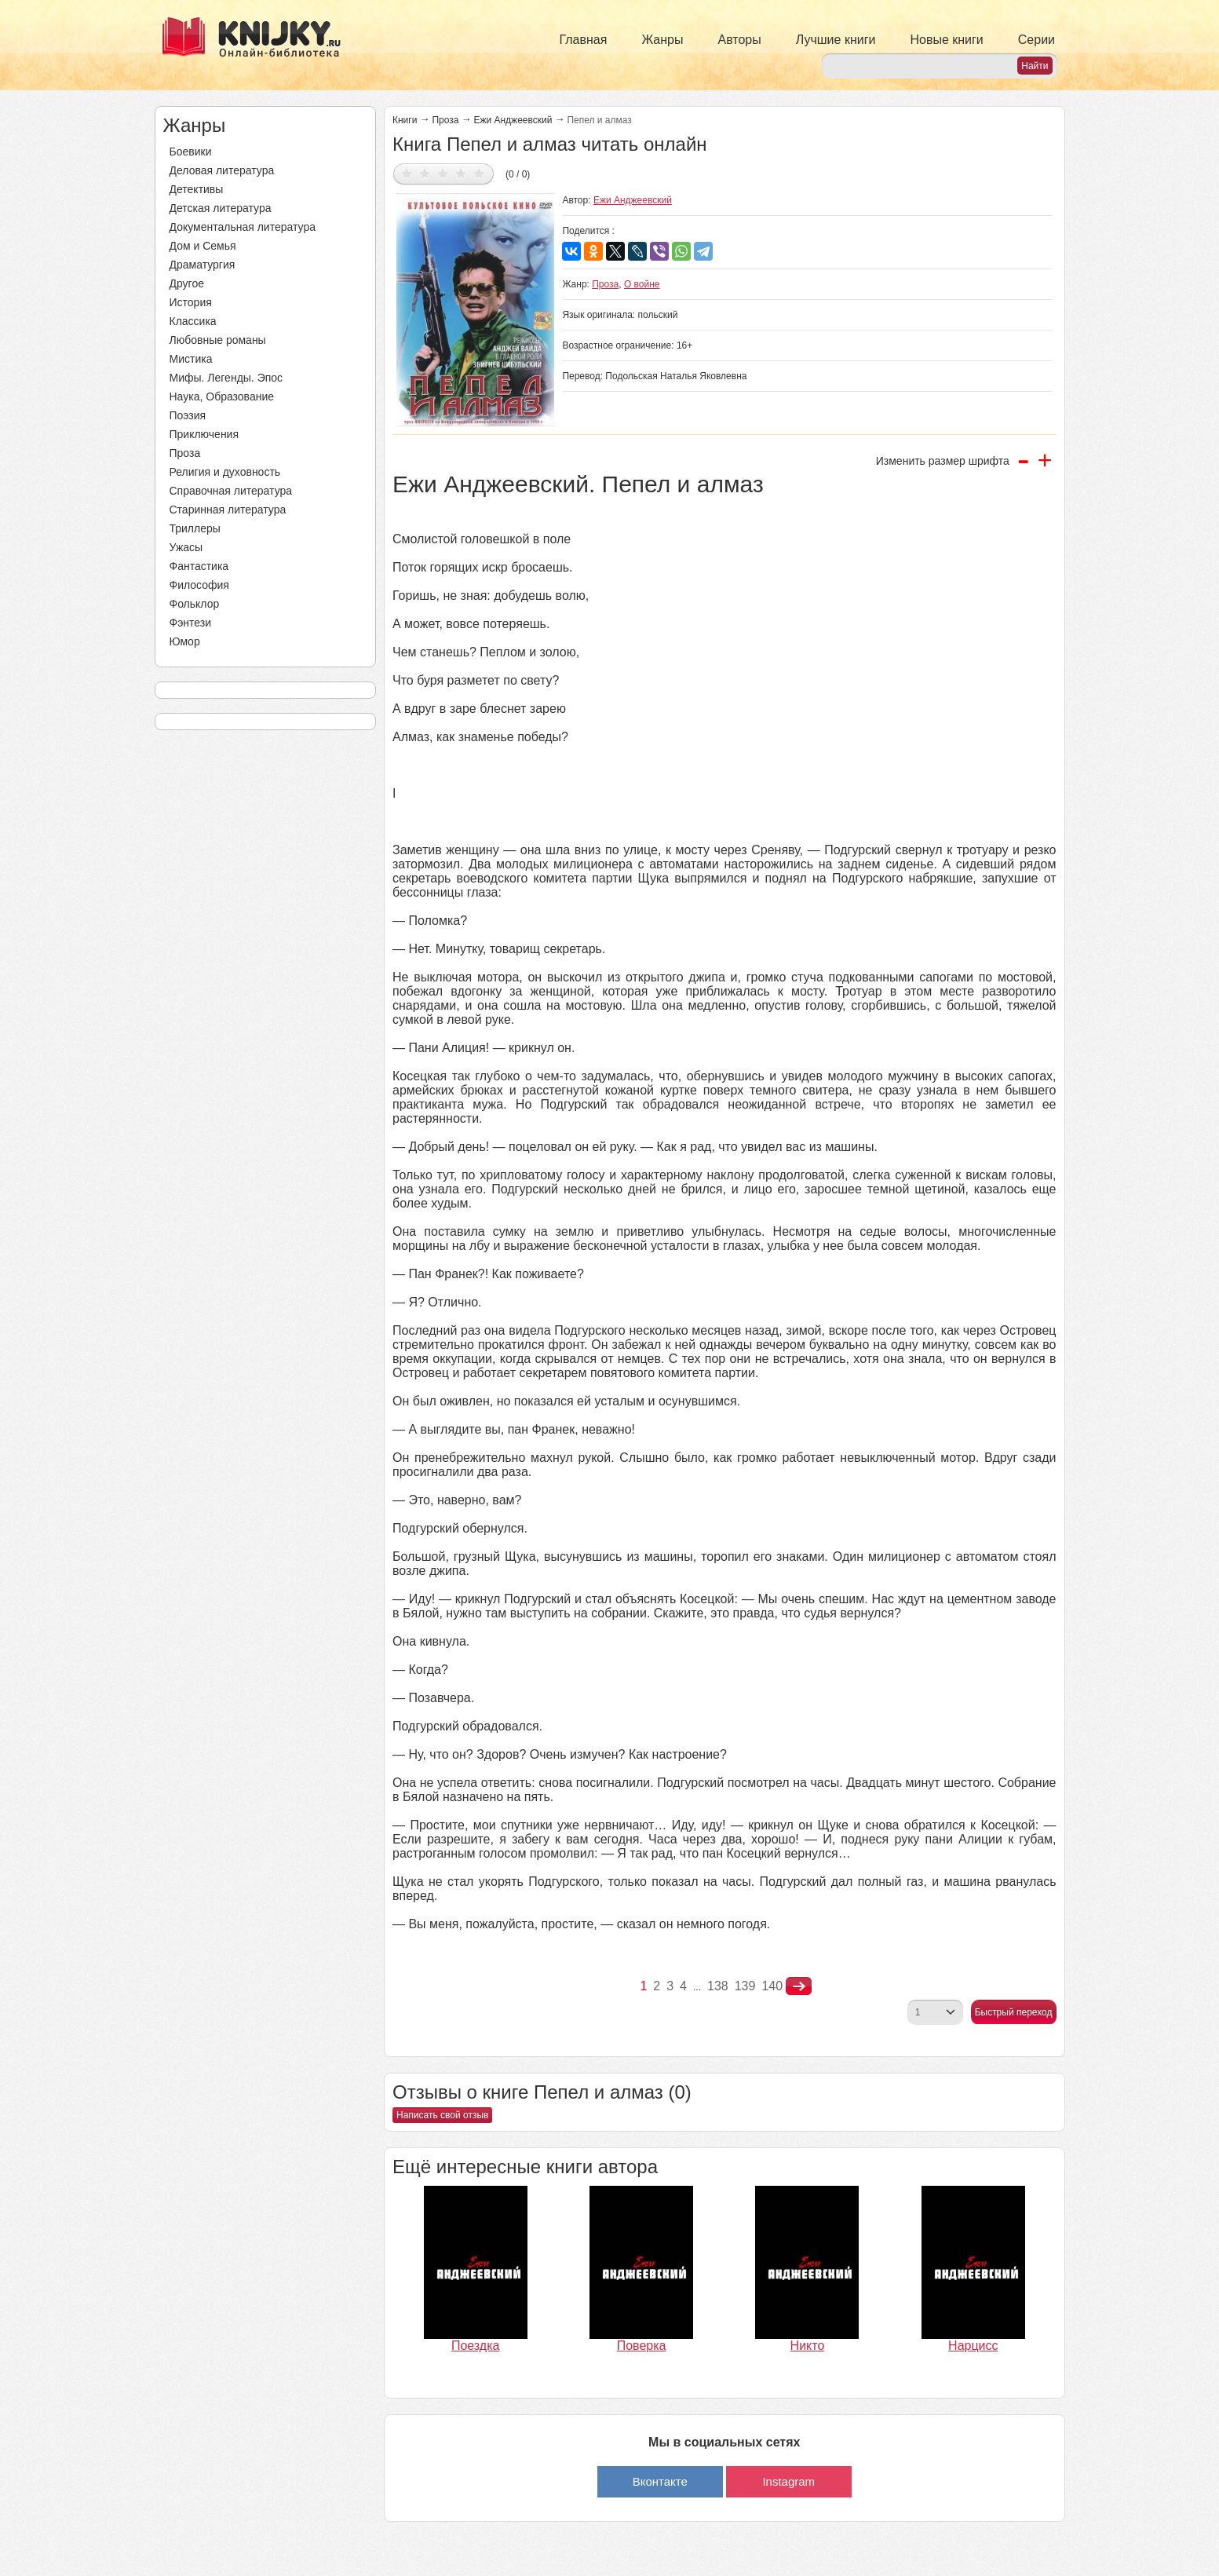 The width and height of the screenshot is (1219, 2576). I want to click on Главная, so click(584, 39).